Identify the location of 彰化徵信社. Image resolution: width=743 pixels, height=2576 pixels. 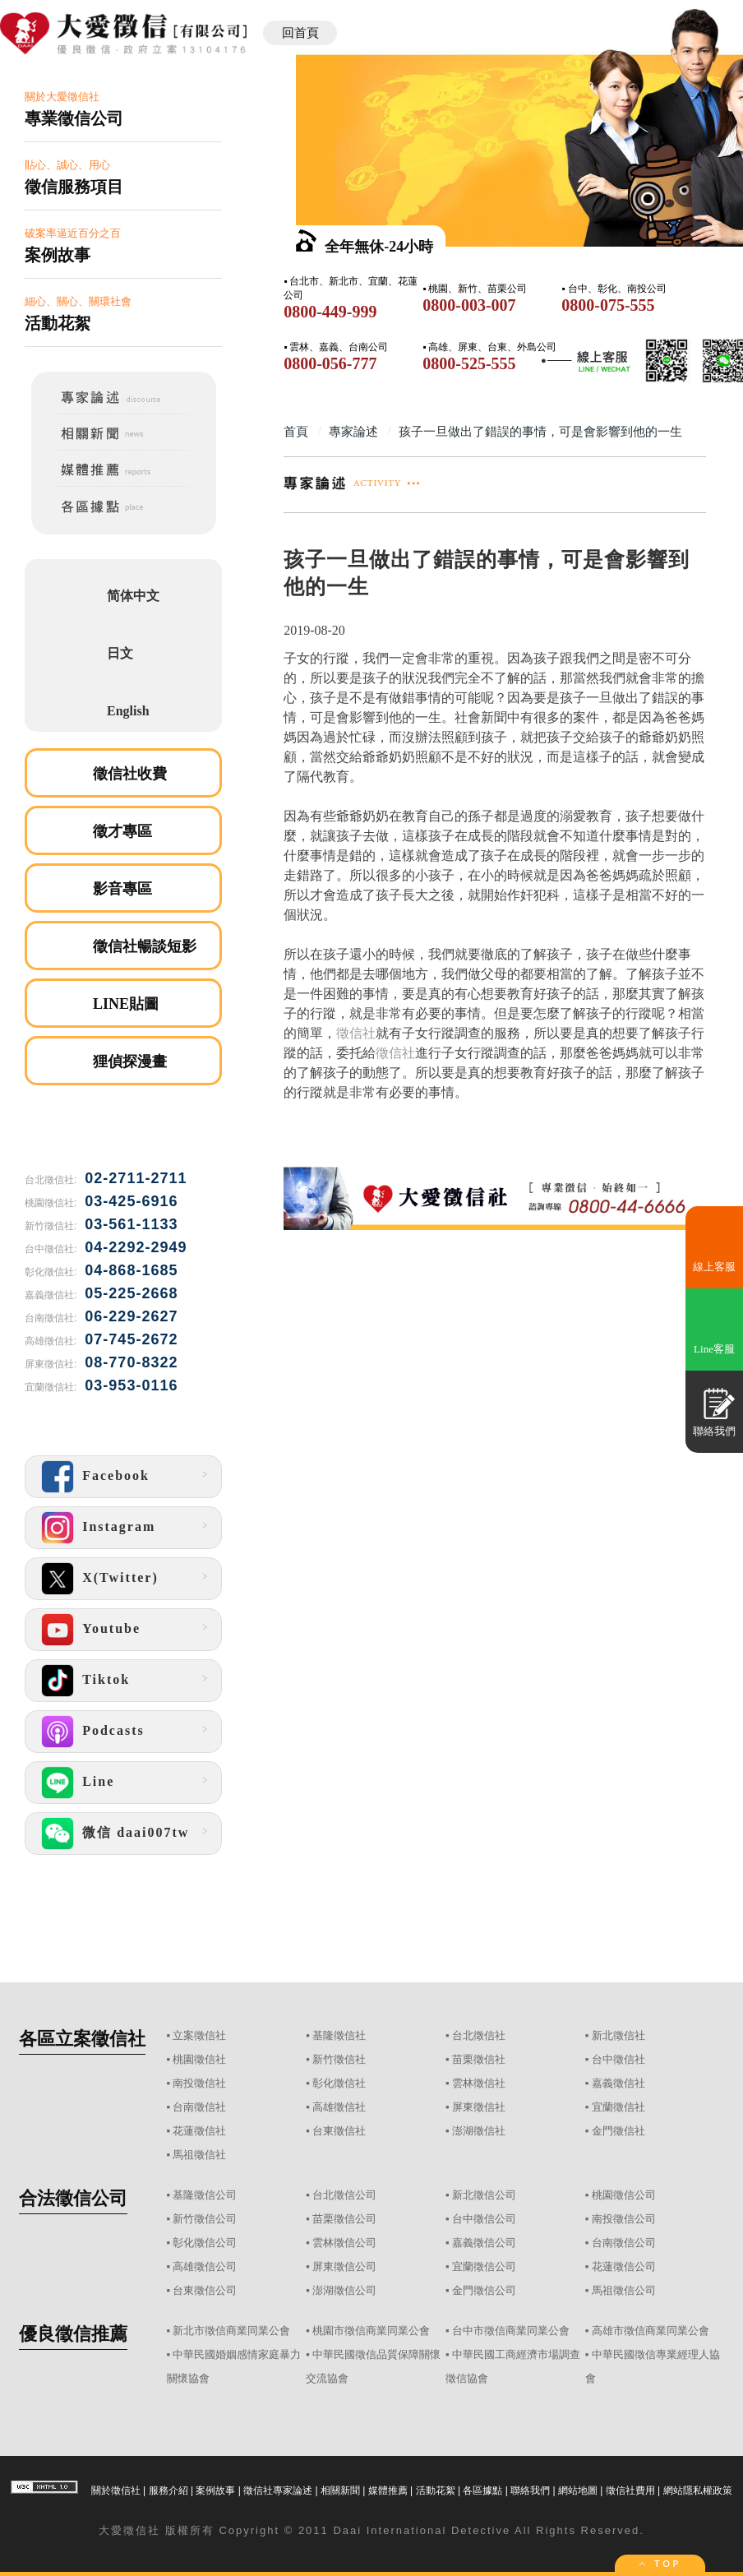
(339, 2083).